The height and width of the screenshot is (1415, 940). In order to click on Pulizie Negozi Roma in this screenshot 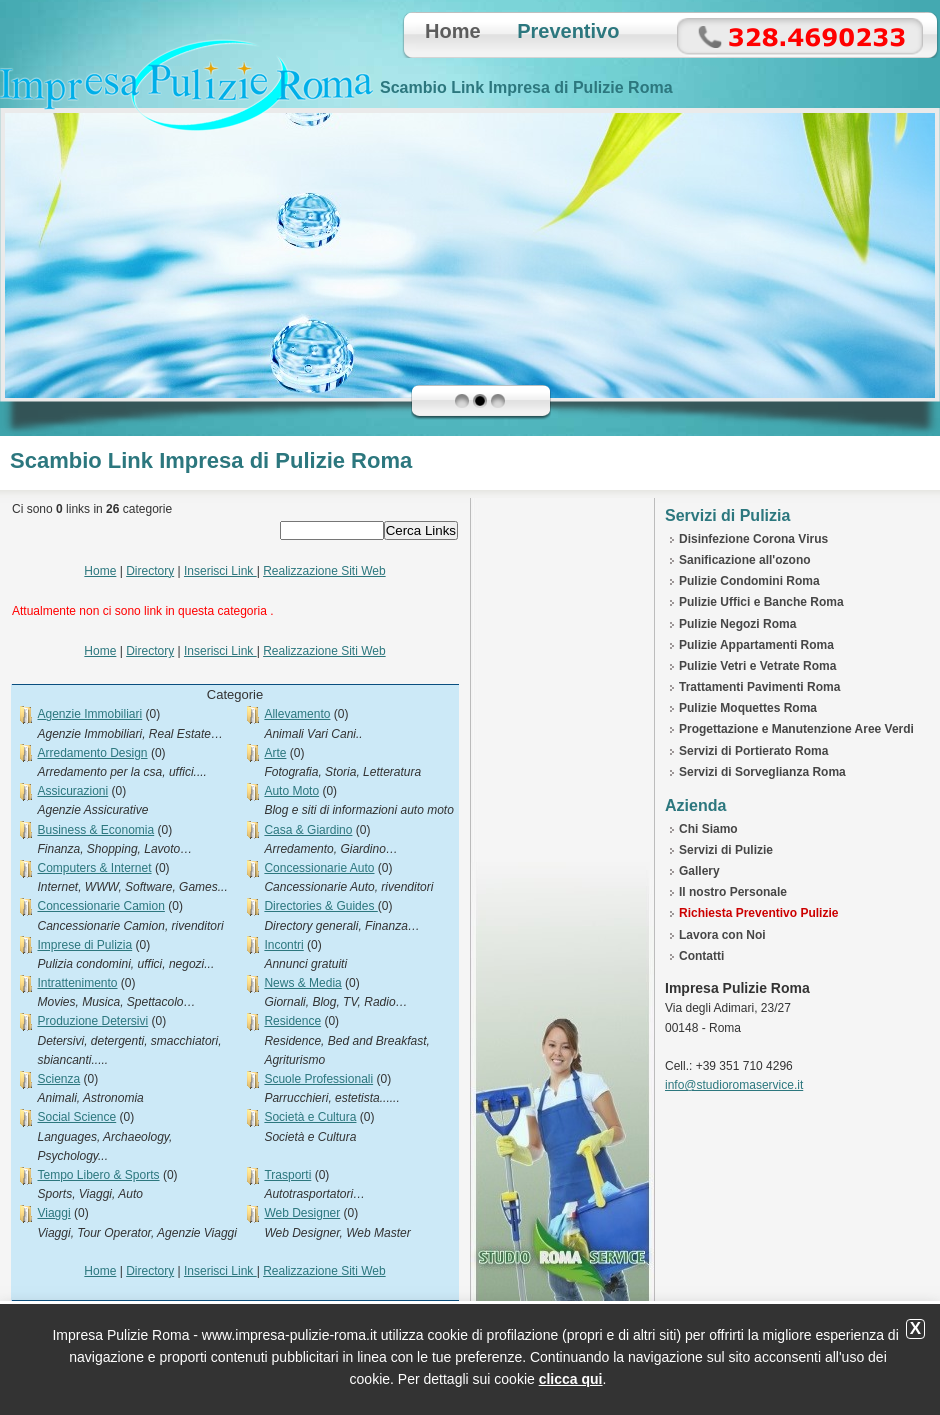, I will do `click(737, 624)`.